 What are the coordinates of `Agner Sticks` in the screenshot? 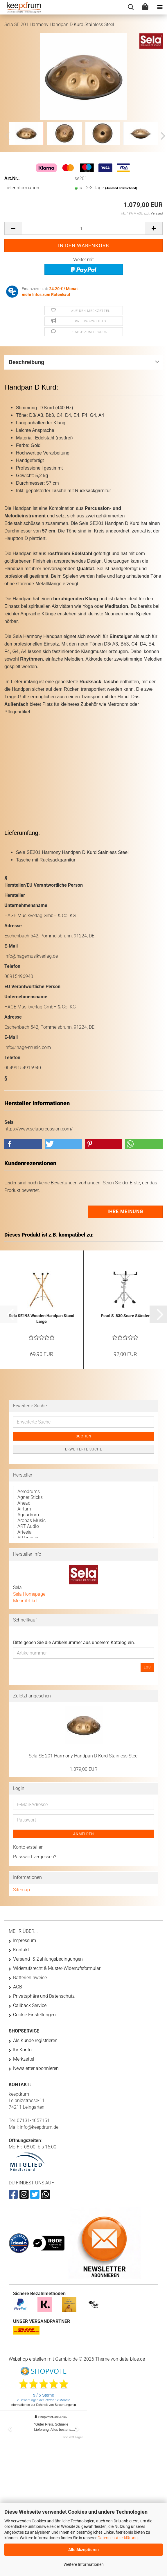 It's located at (83, 1497).